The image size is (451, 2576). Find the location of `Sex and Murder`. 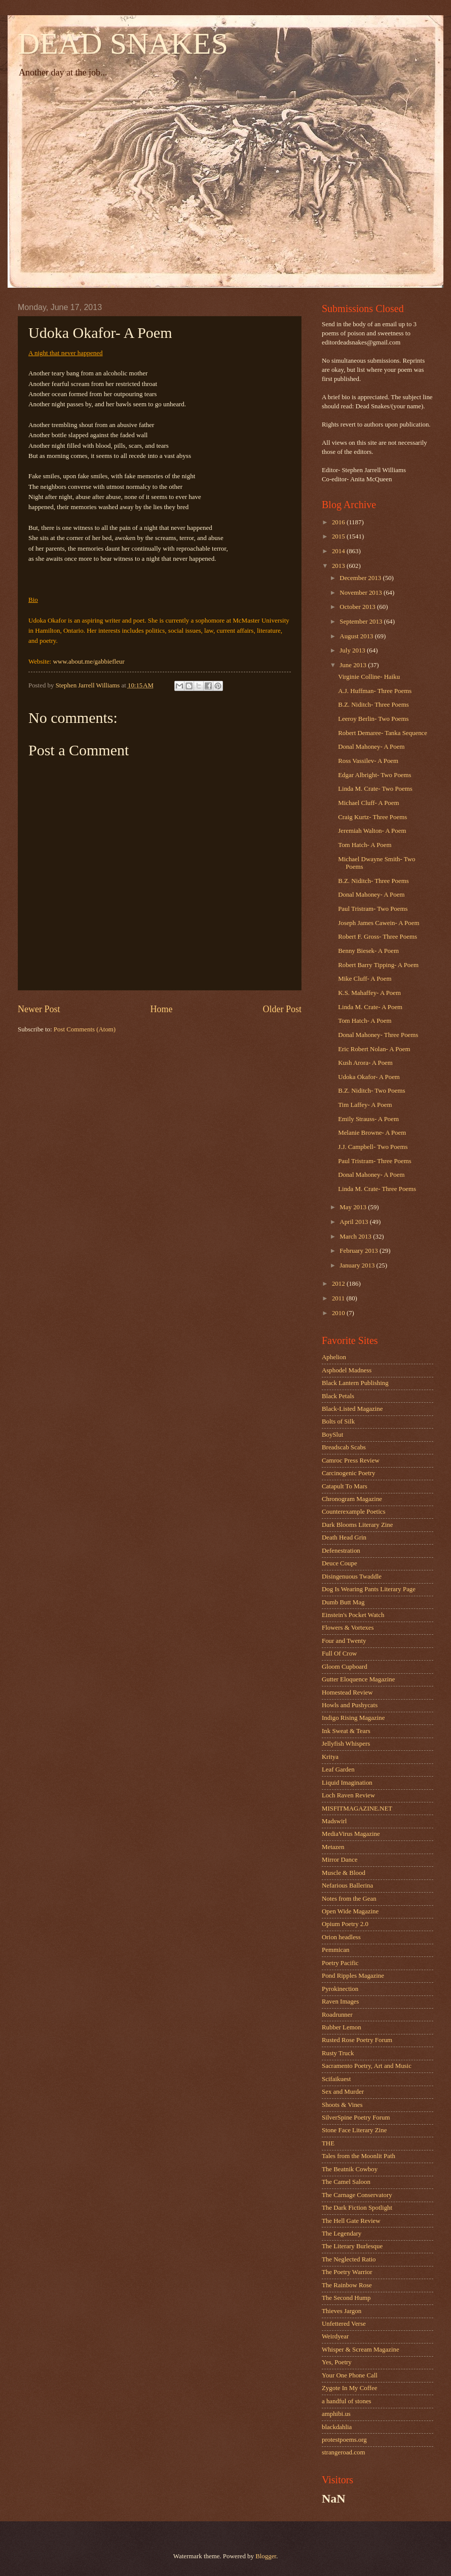

Sex and Murder is located at coordinates (343, 2091).